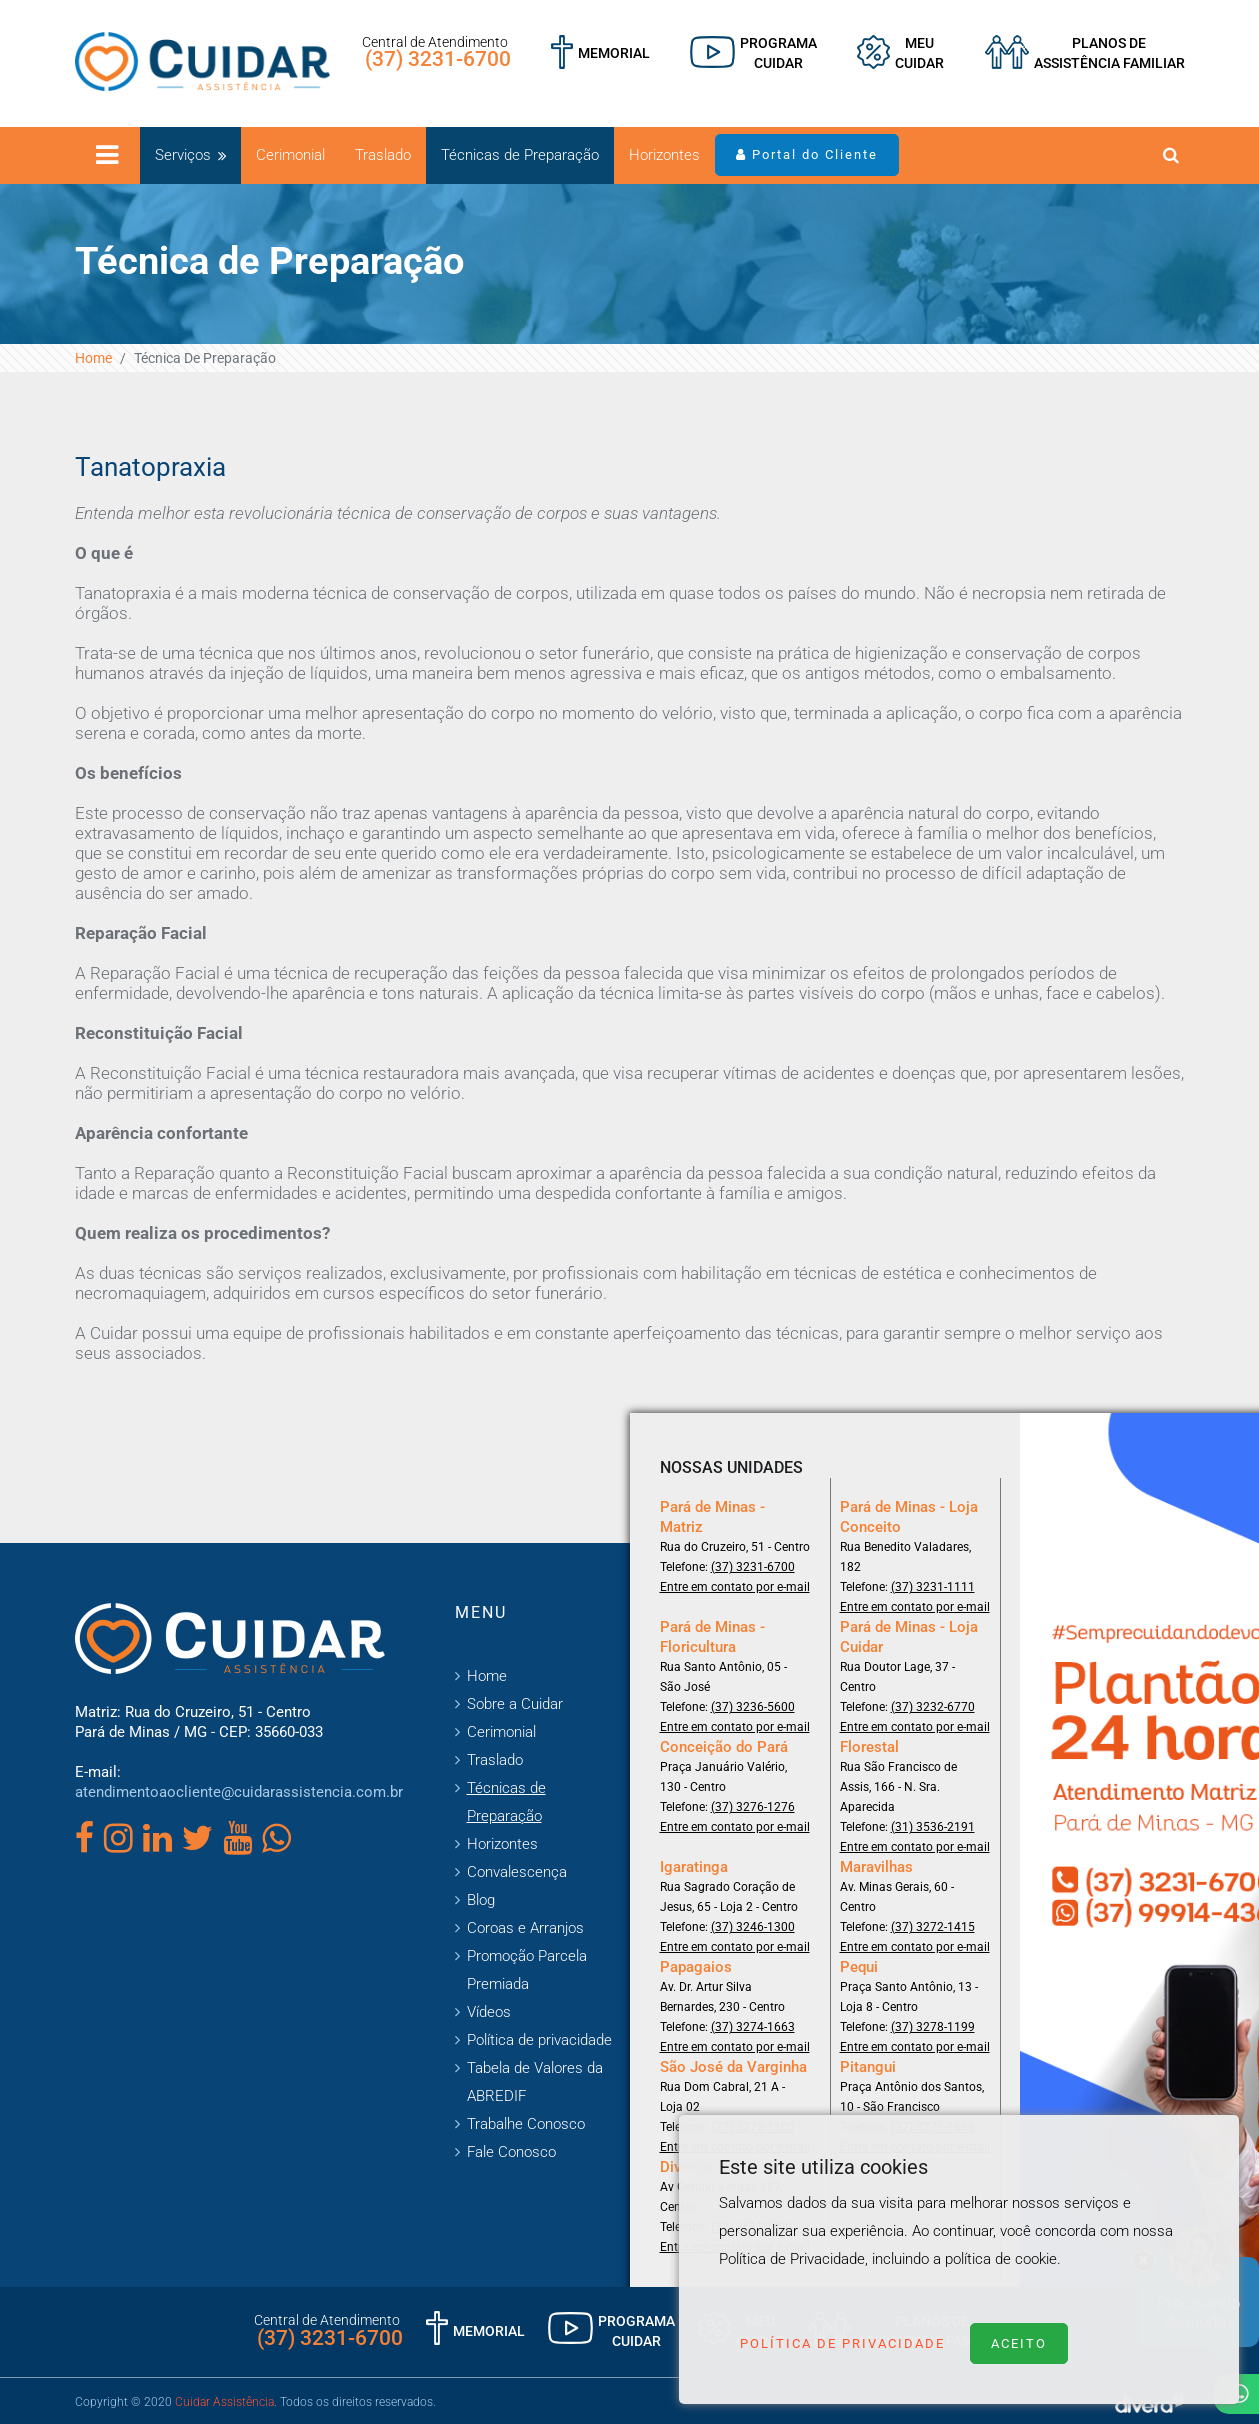 The height and width of the screenshot is (2424, 1259). What do you see at coordinates (239, 1792) in the screenshot?
I see `atendimentoaocliente@cuidarassistencia.com.br` at bounding box center [239, 1792].